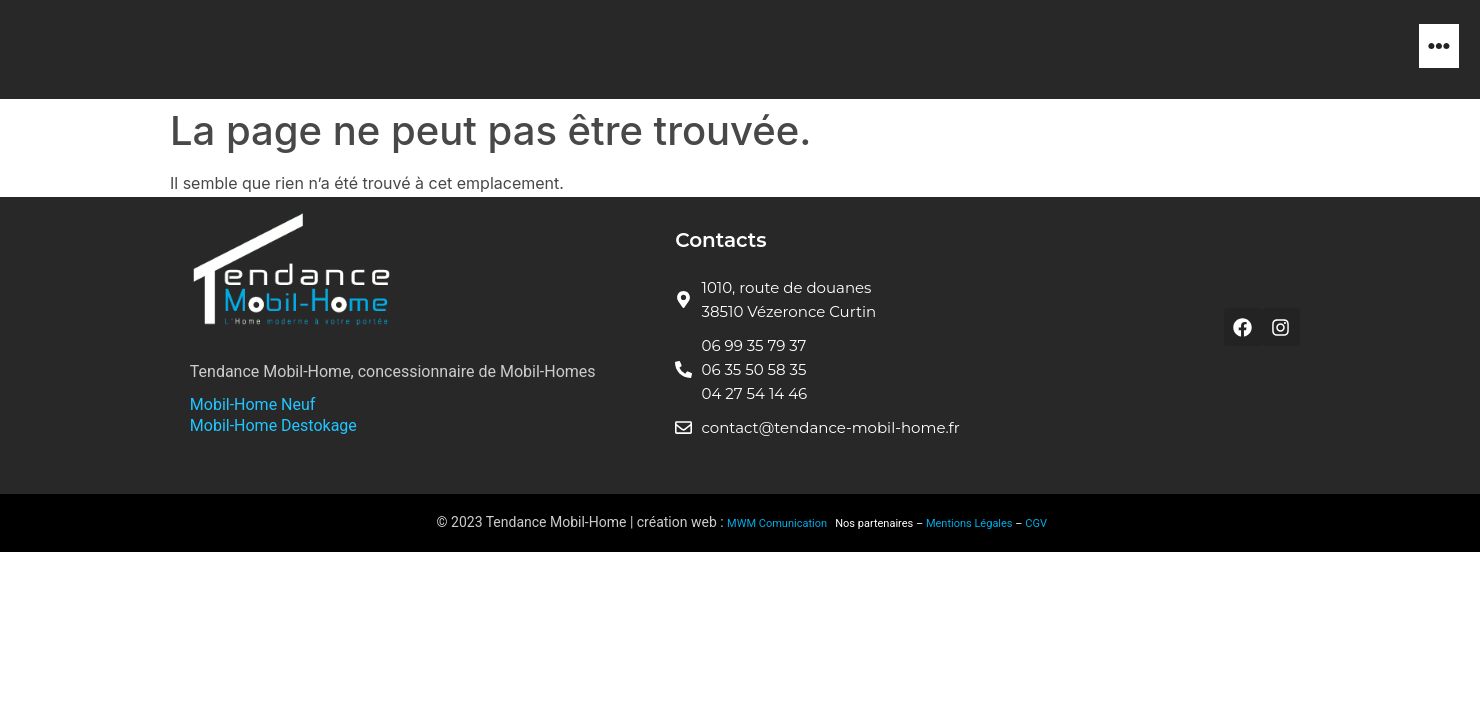  Describe the element at coordinates (969, 523) in the screenshot. I see `Mentions Légales` at that location.